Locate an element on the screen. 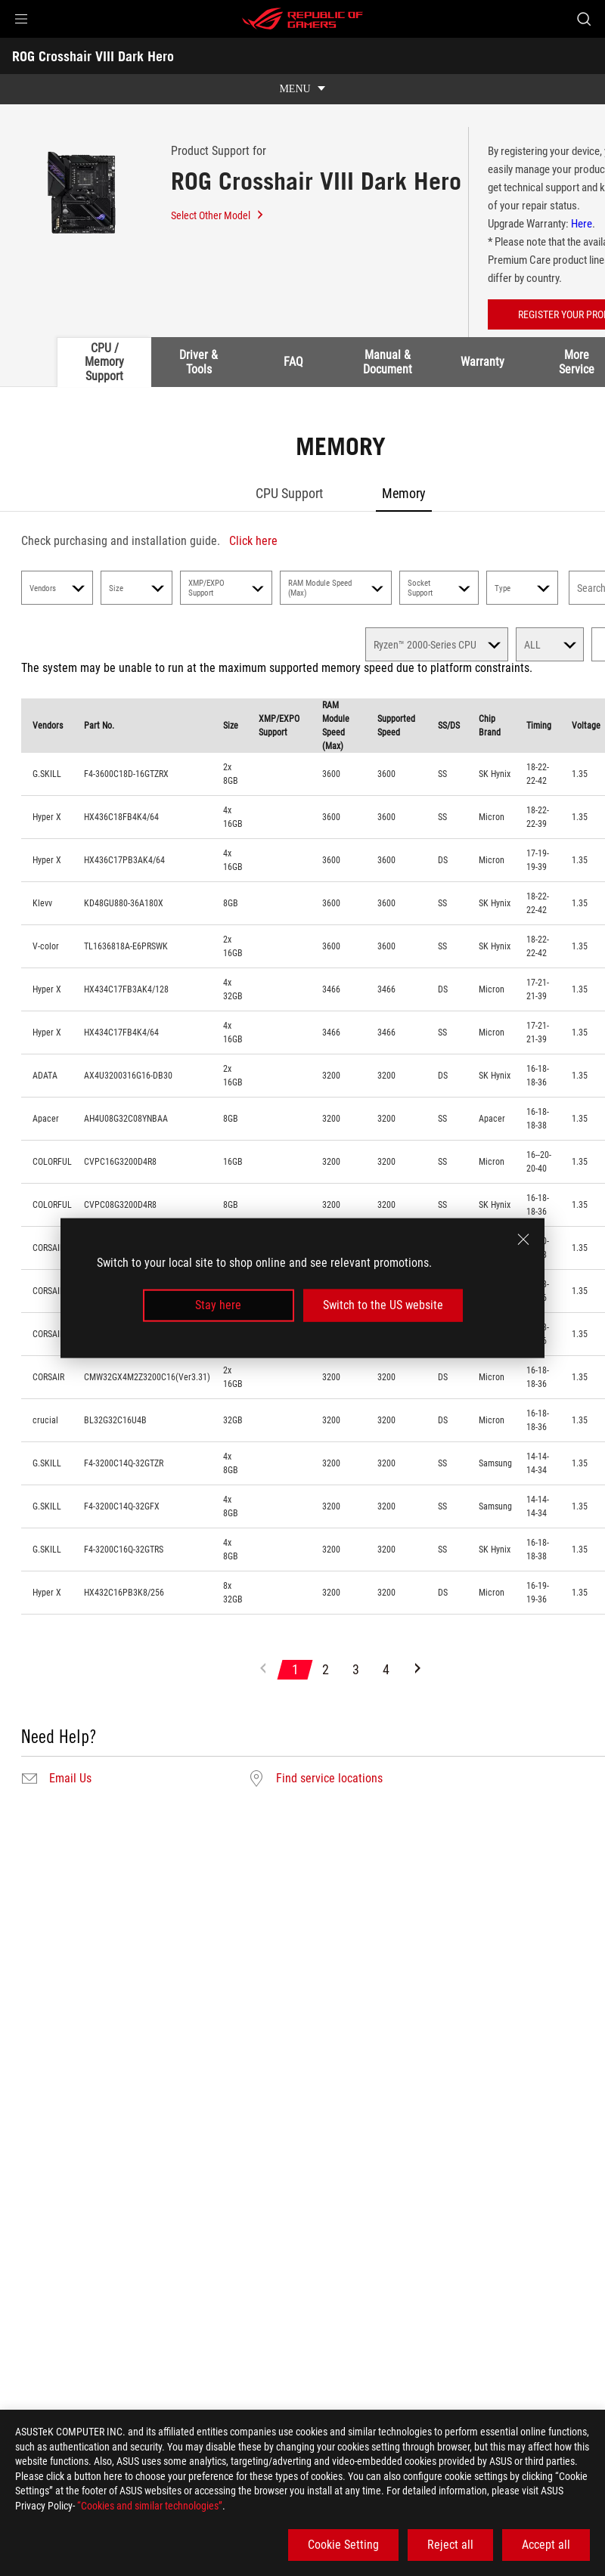 Image resolution: width=605 pixels, height=2576 pixels. Select Other Model is located at coordinates (218, 215).